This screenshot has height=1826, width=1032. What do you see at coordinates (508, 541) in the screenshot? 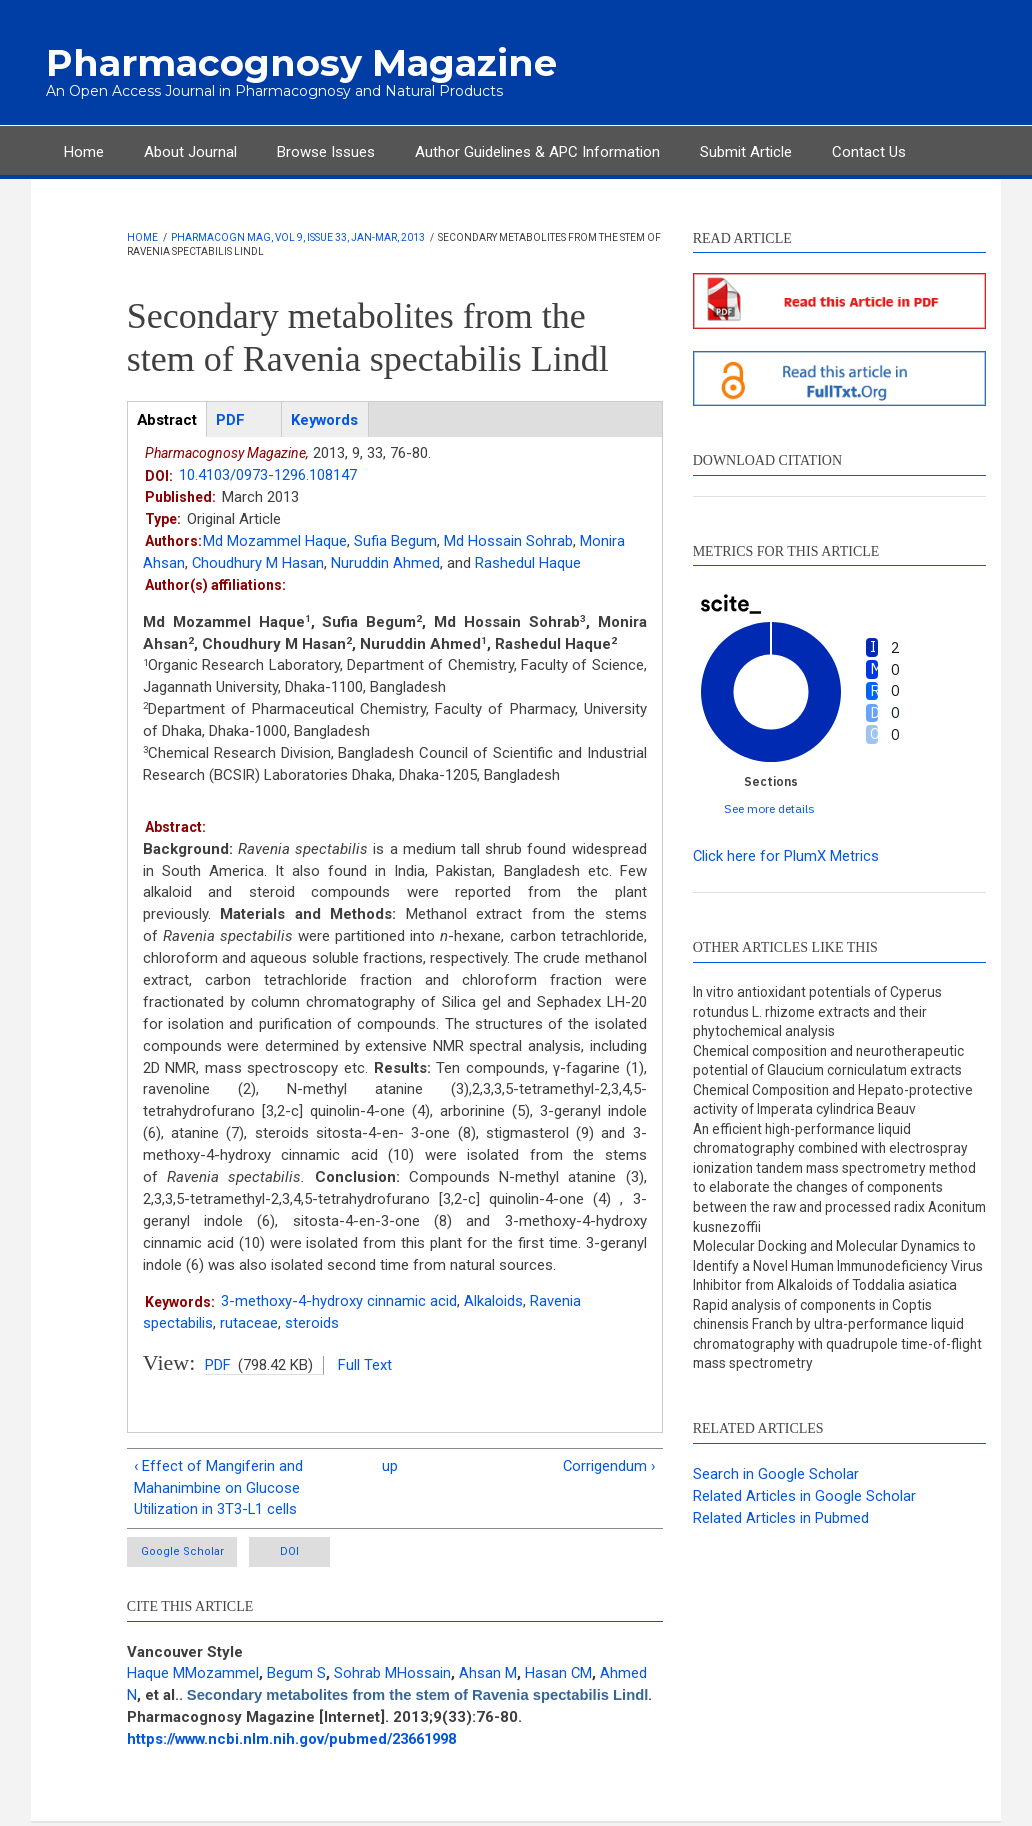
I see `Md Hossain Sohrab` at bounding box center [508, 541].